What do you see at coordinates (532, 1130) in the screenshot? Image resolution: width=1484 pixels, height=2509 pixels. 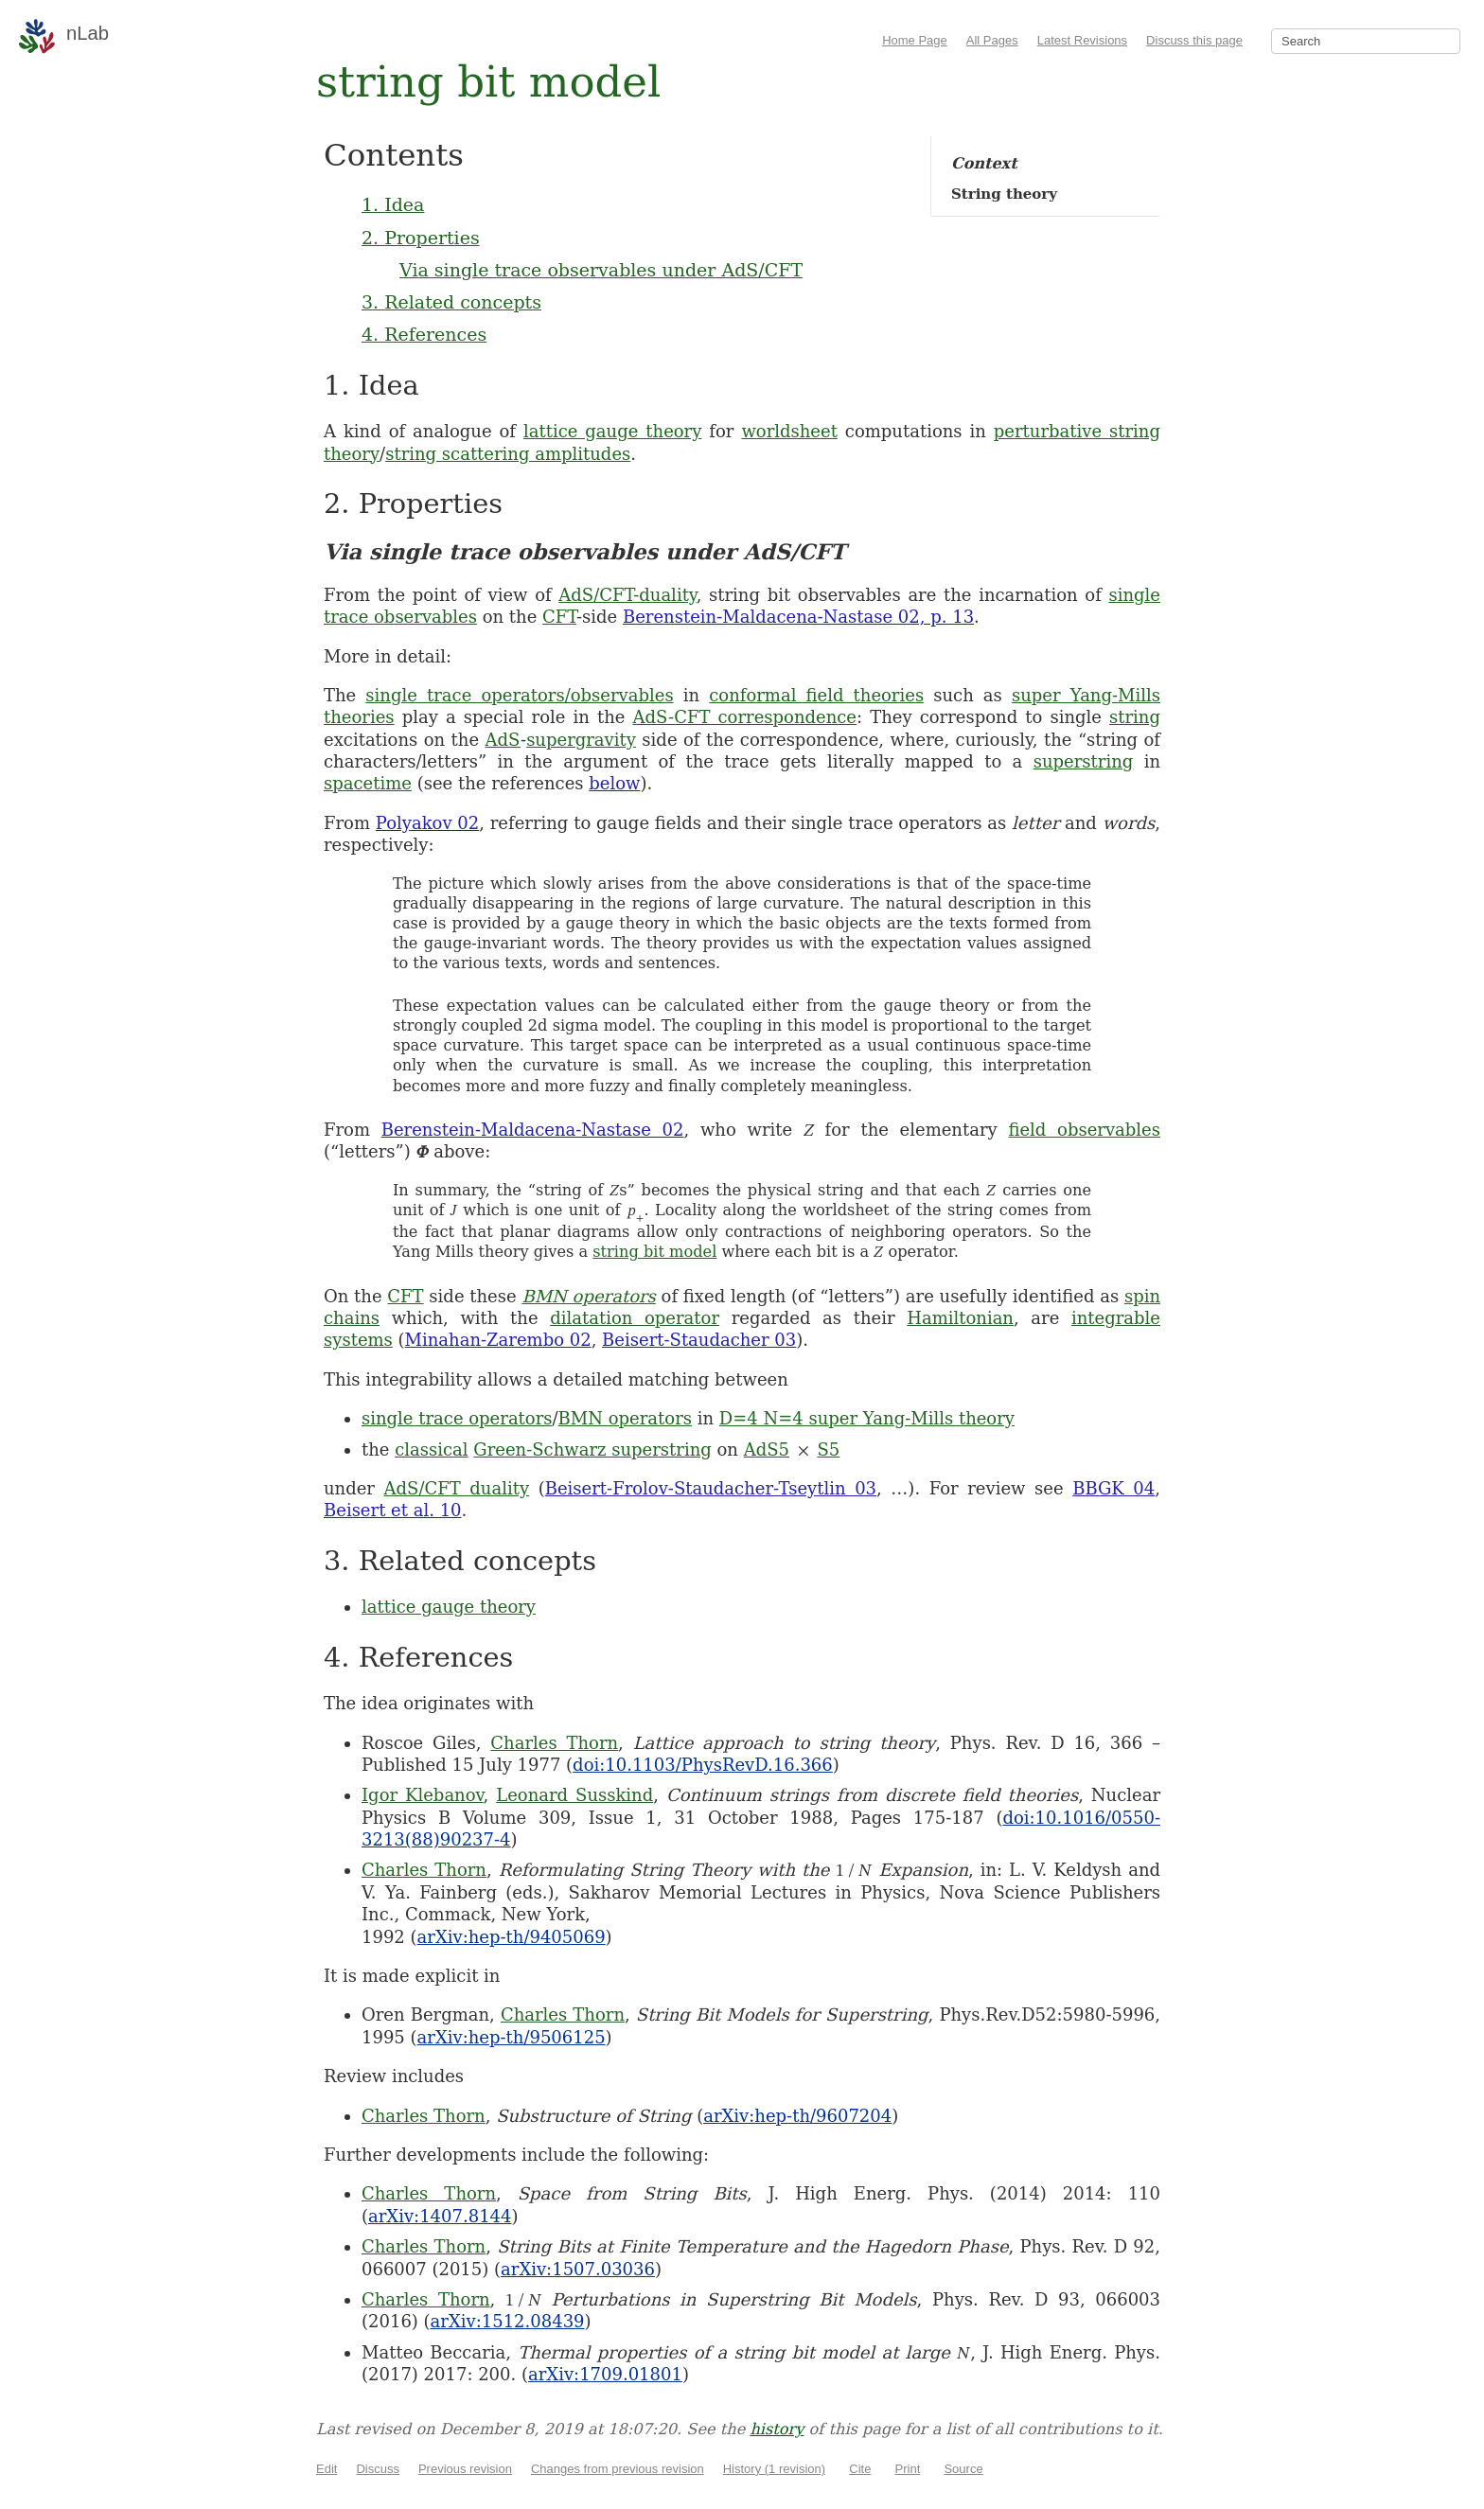 I see `Berenstein-Maldacena-Nastase 02` at bounding box center [532, 1130].